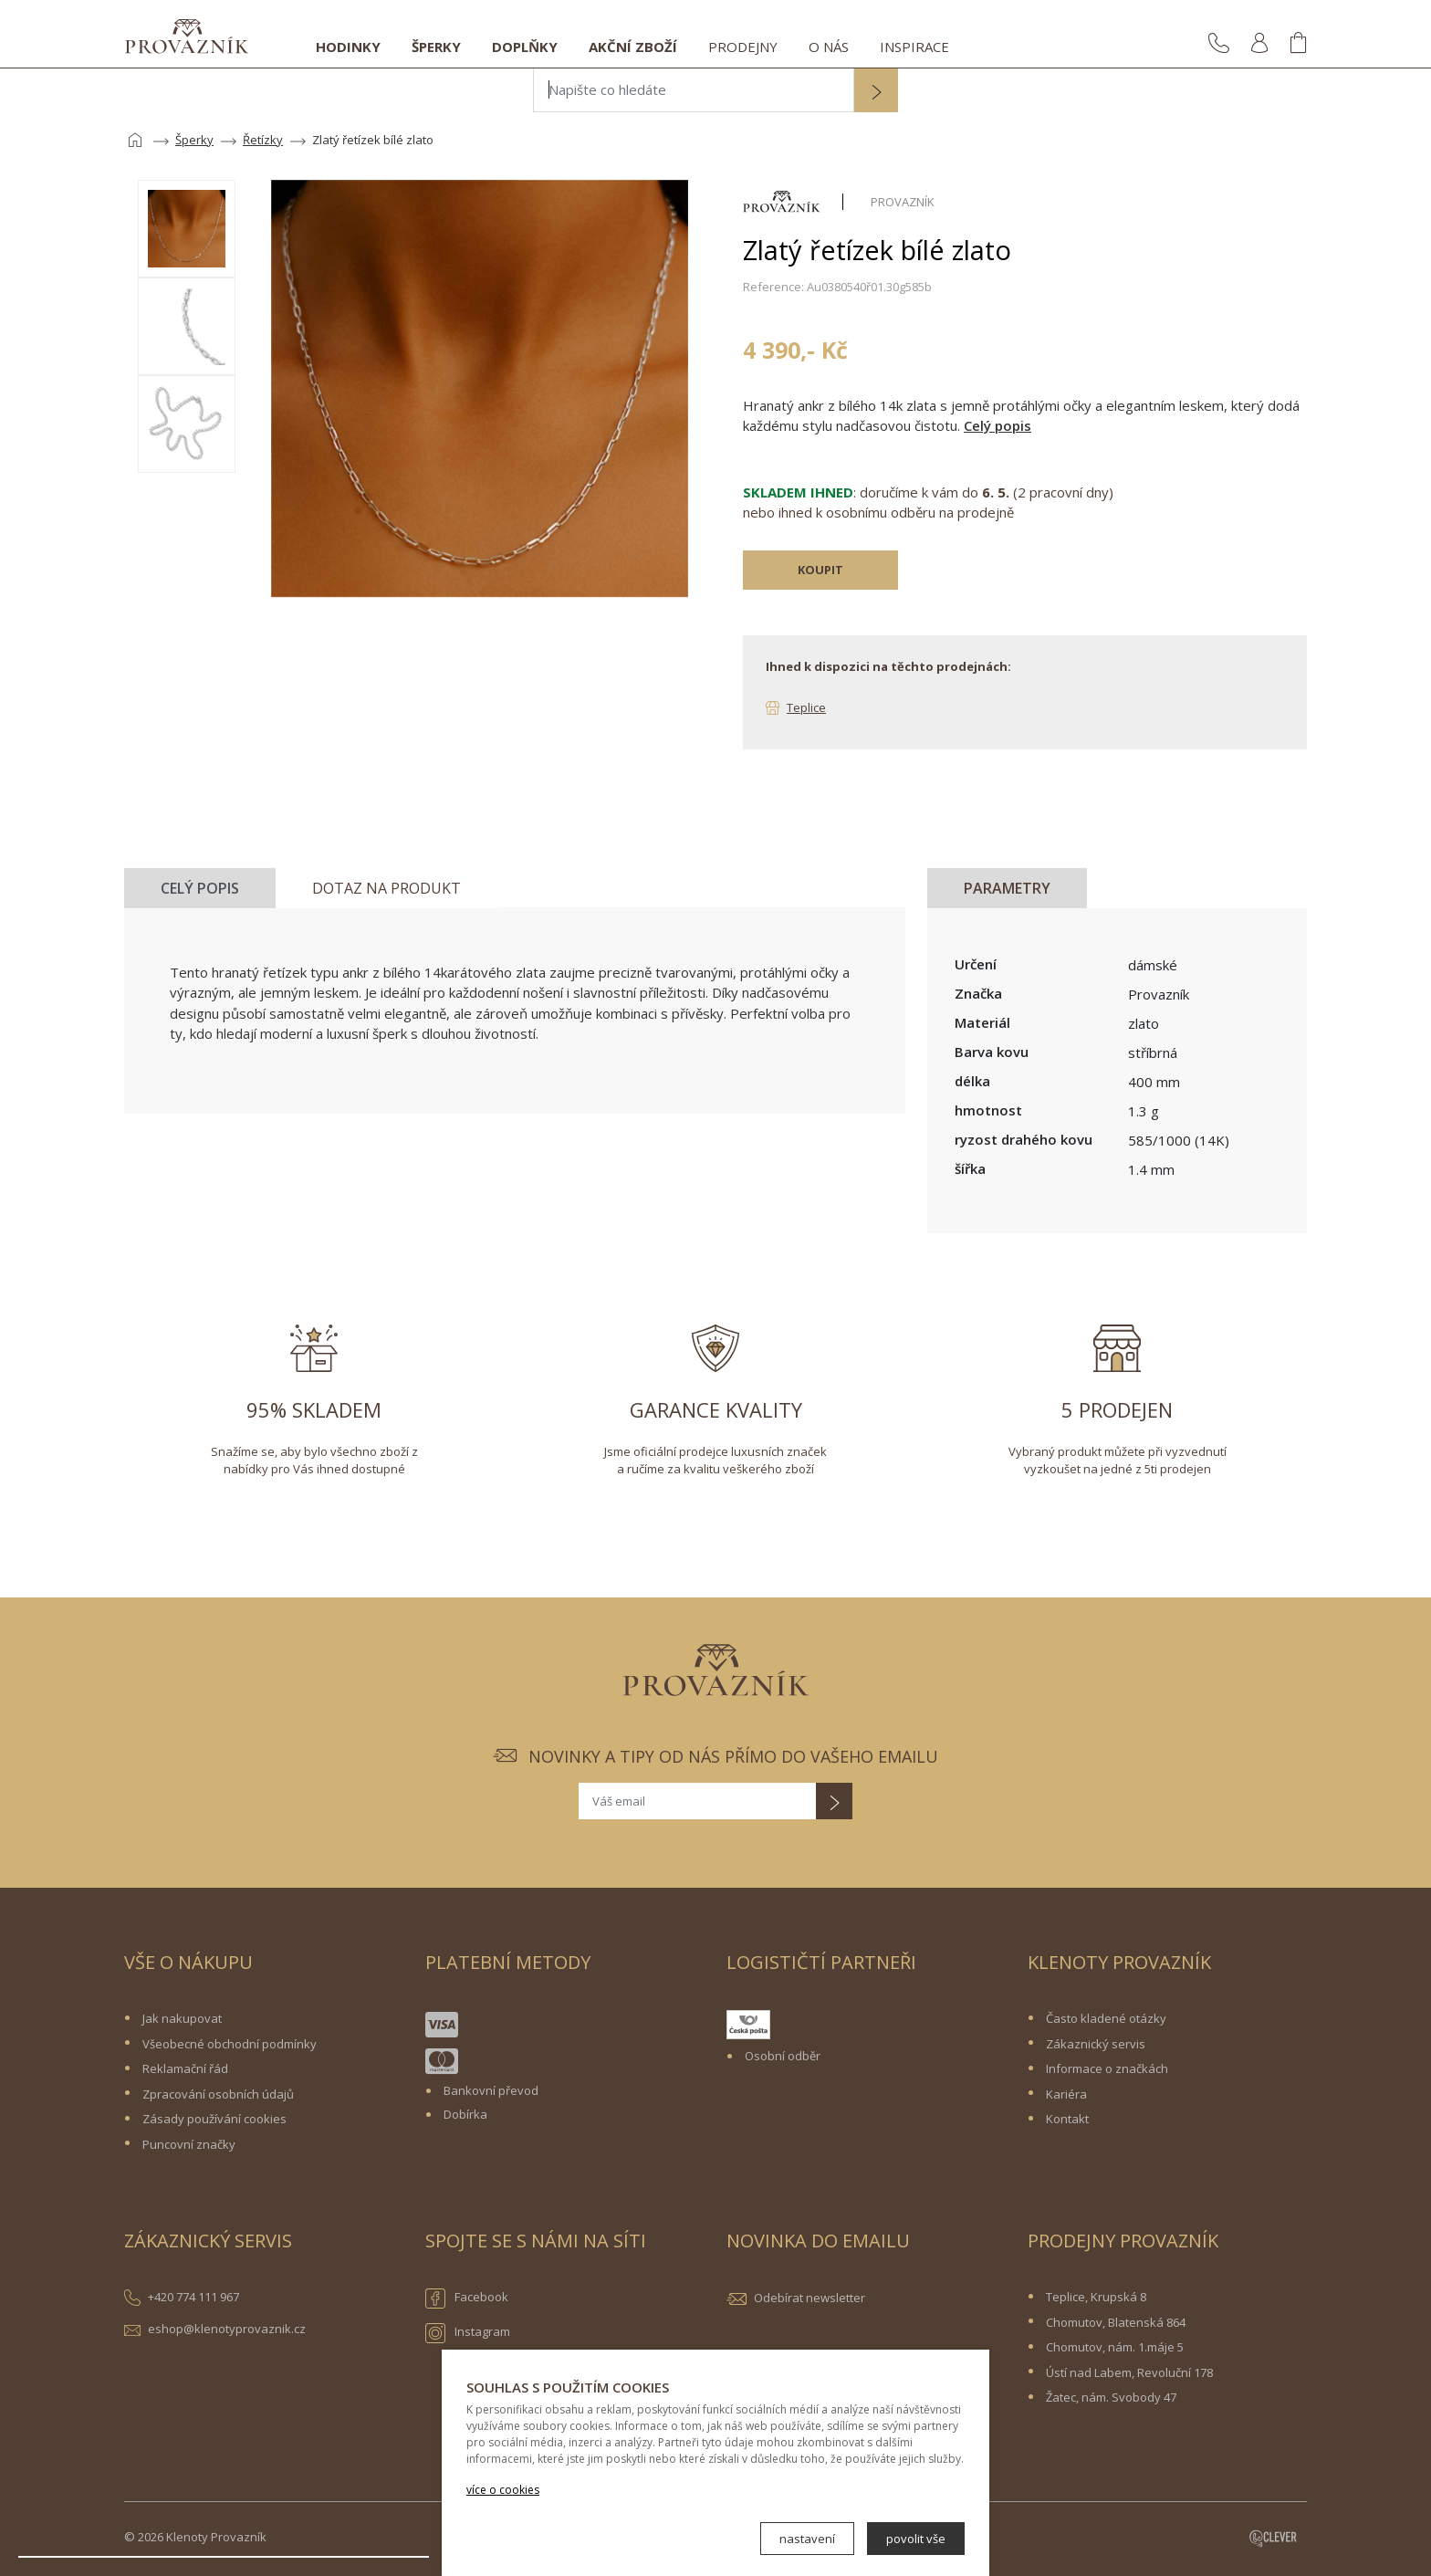  What do you see at coordinates (809, 2297) in the screenshot?
I see `Odebírat newsletter` at bounding box center [809, 2297].